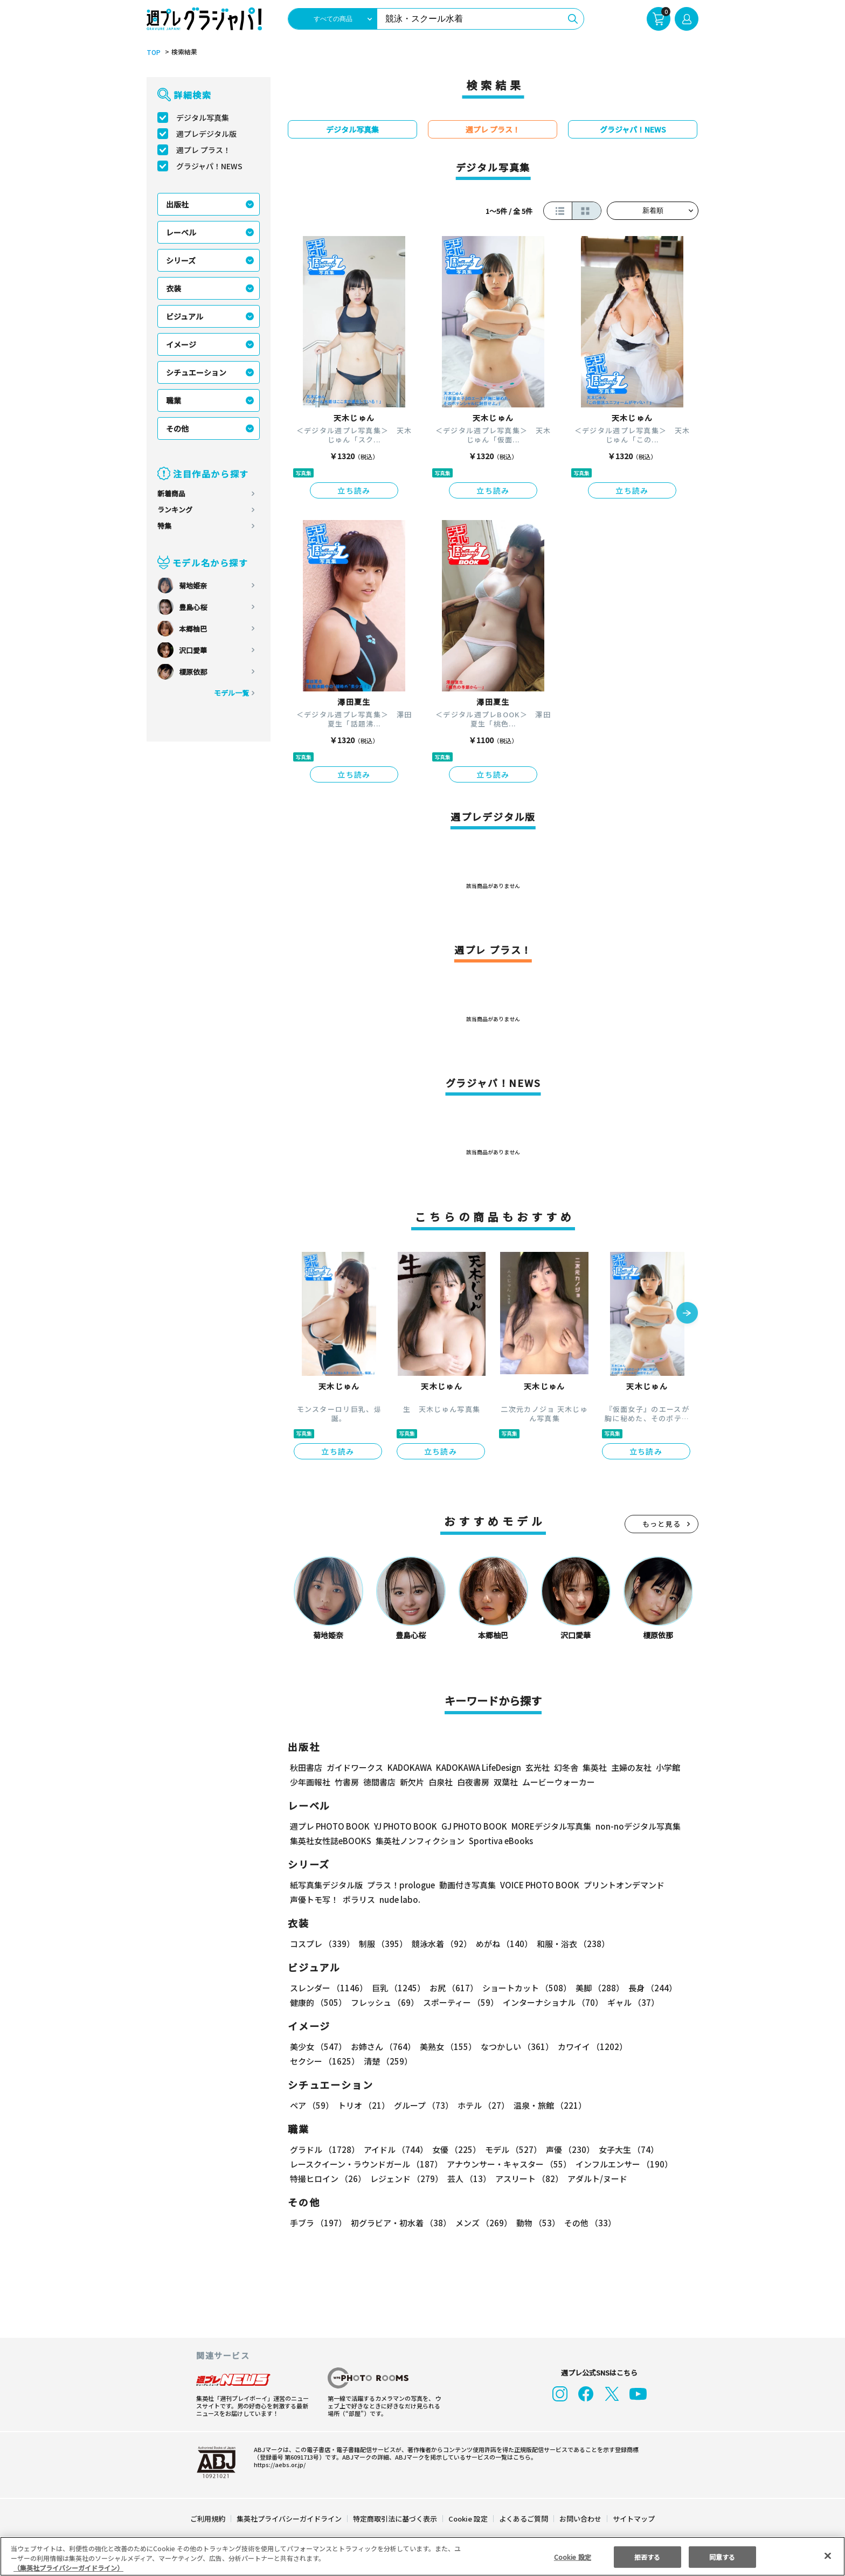  I want to click on ポラリス, so click(359, 1899).